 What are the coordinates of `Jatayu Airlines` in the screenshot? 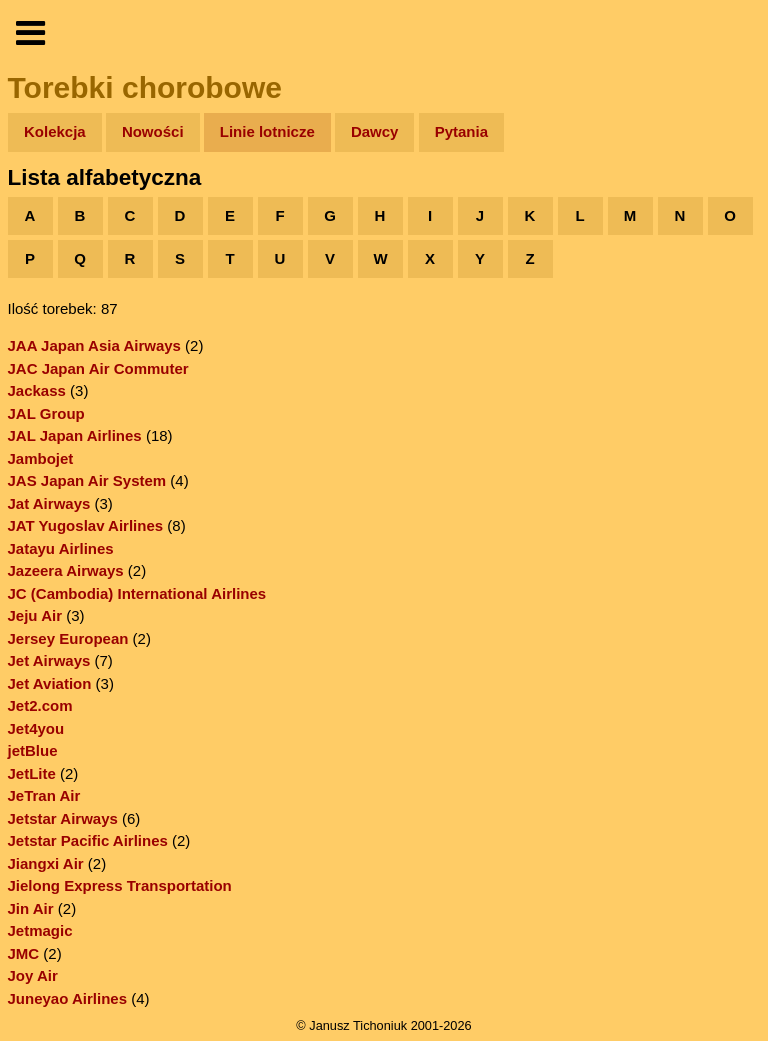 It's located at (61, 548).